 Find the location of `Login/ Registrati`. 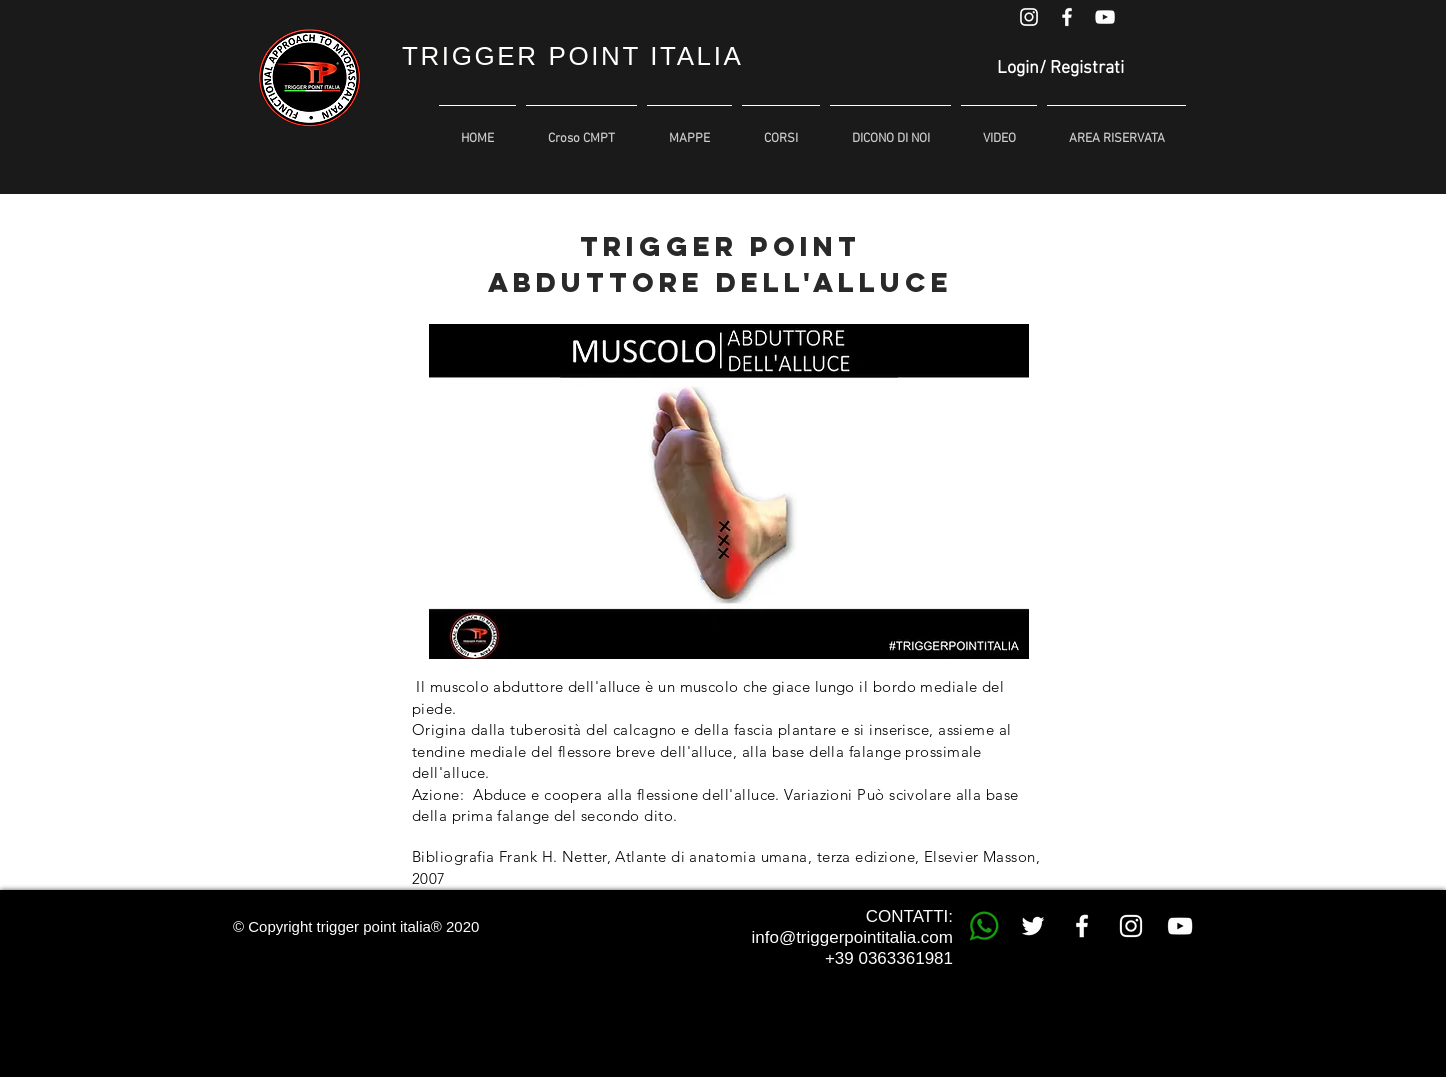

Login/ Registrati is located at coordinates (1060, 68).